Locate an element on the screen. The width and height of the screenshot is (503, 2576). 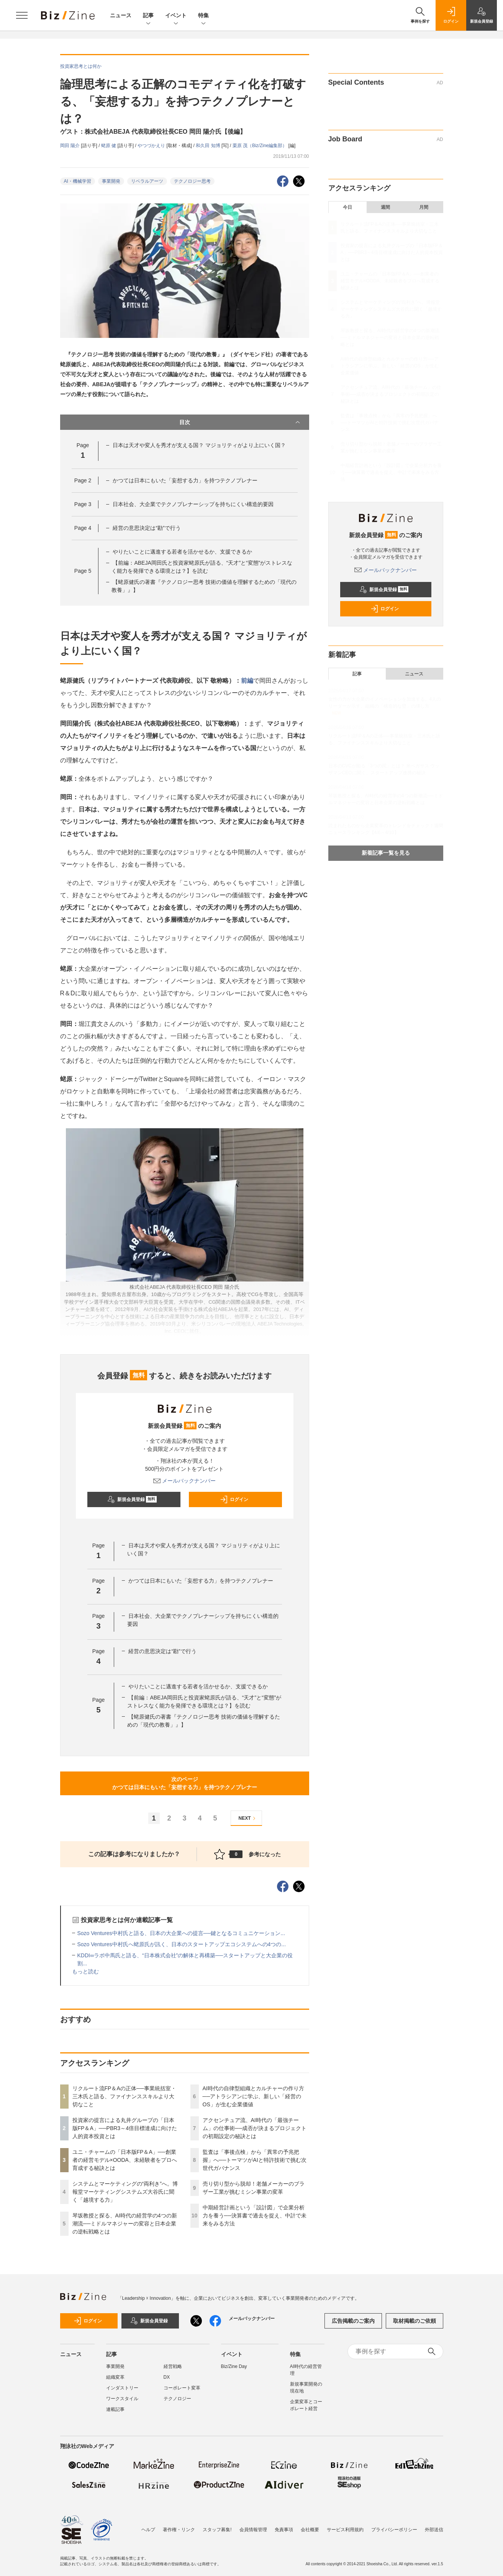
かつては日本にもいた「妄想する力」を持つテクノプレナー is located at coordinates (185, 480).